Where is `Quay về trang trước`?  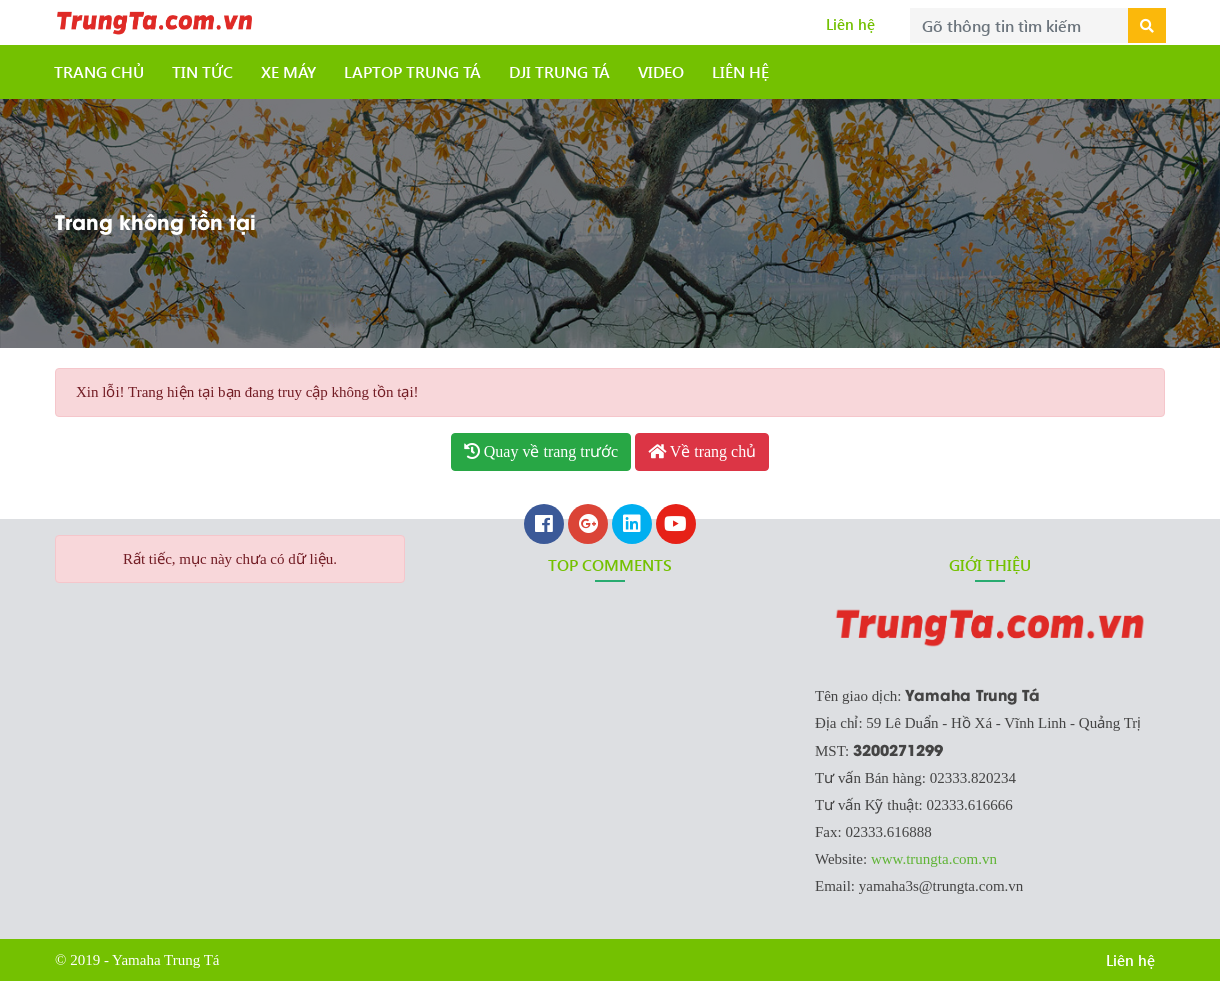 Quay về trang trước is located at coordinates (541, 451).